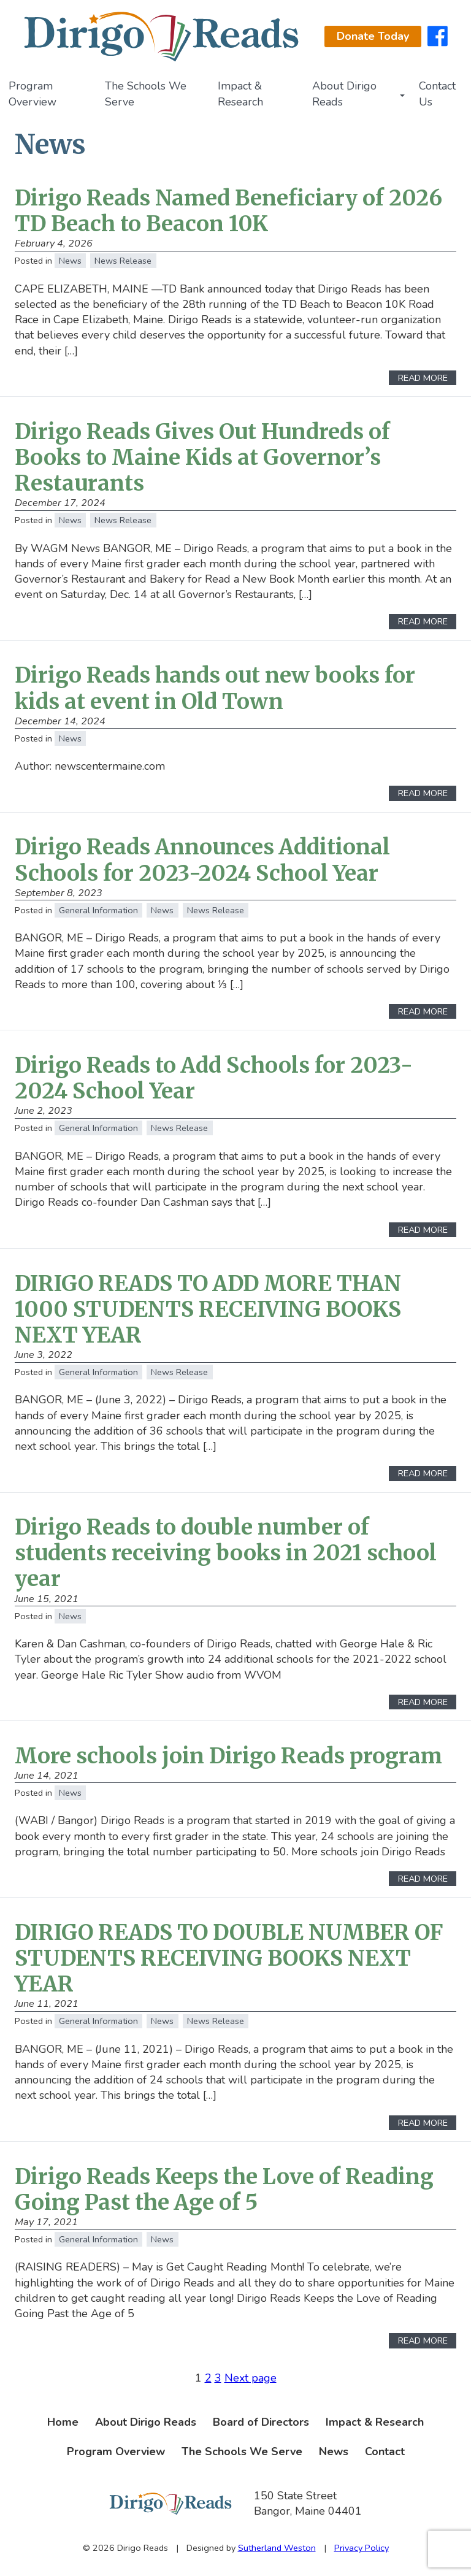 This screenshot has height=2576, width=471. What do you see at coordinates (70, 261) in the screenshot?
I see `News` at bounding box center [70, 261].